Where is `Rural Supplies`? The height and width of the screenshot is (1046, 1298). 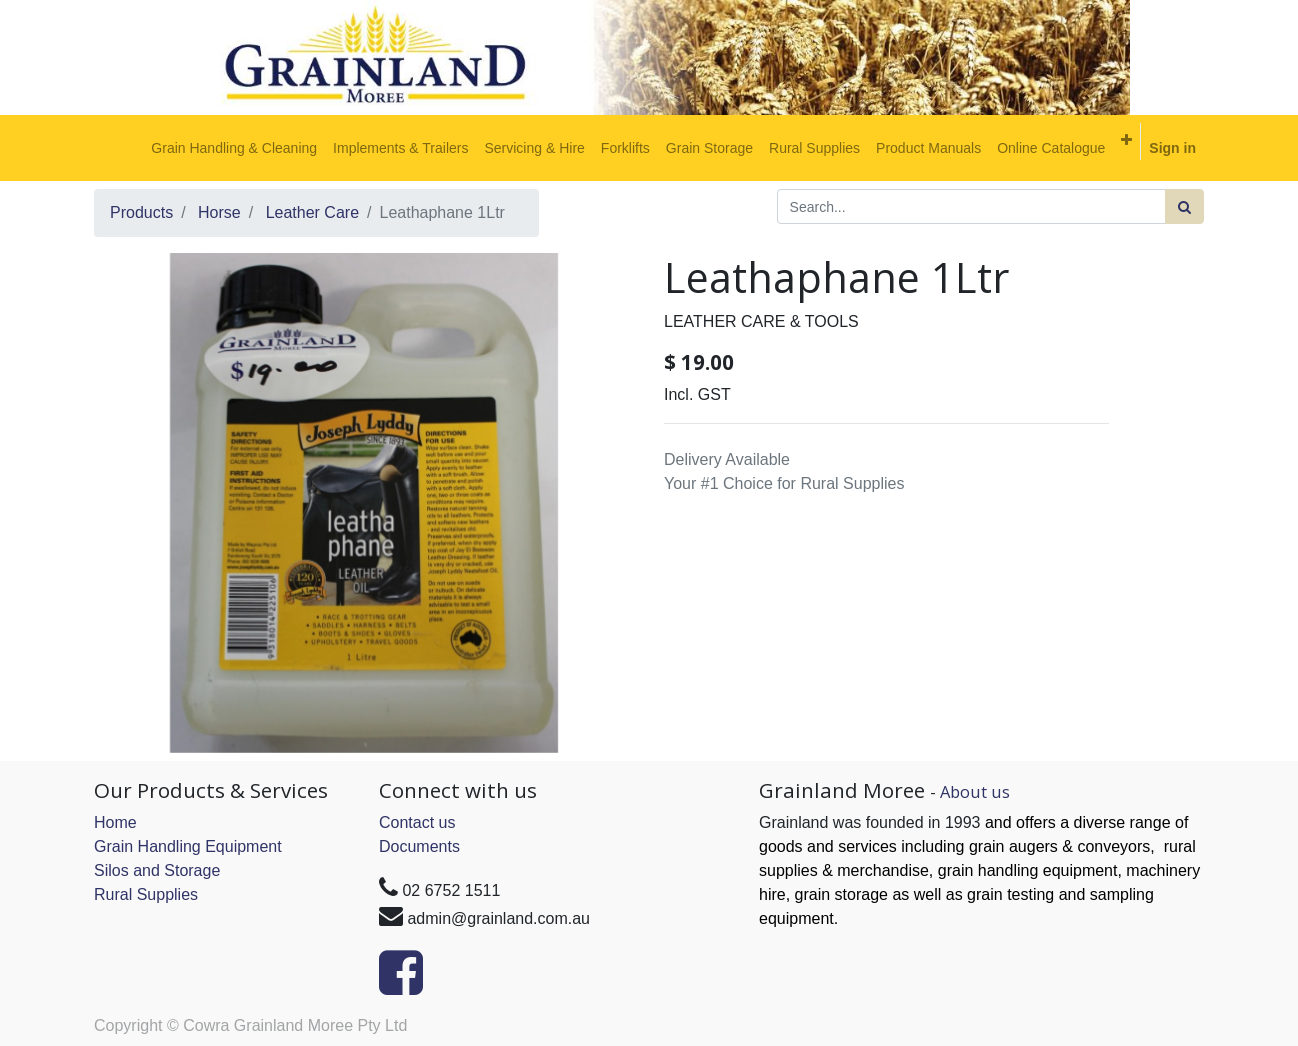 Rural Supplies is located at coordinates (146, 894).